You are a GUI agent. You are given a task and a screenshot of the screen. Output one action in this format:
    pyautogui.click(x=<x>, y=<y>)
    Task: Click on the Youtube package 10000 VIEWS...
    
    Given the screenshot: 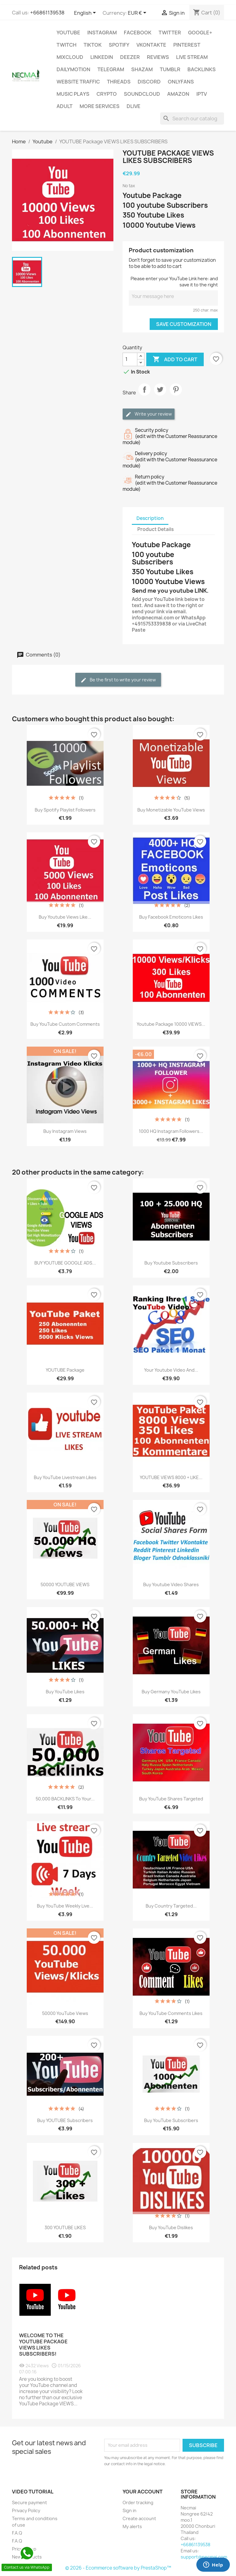 What is the action you would take?
    pyautogui.click(x=171, y=1024)
    